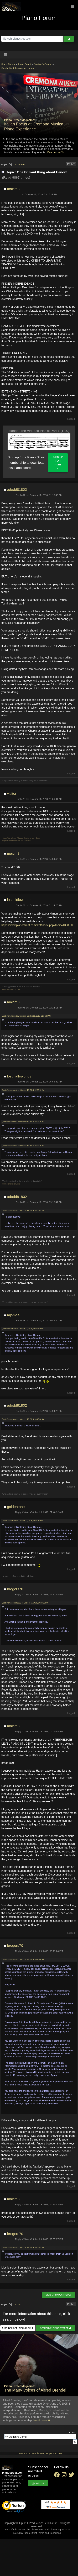  I want to click on Sign-up to post reply, so click(58, 2295).